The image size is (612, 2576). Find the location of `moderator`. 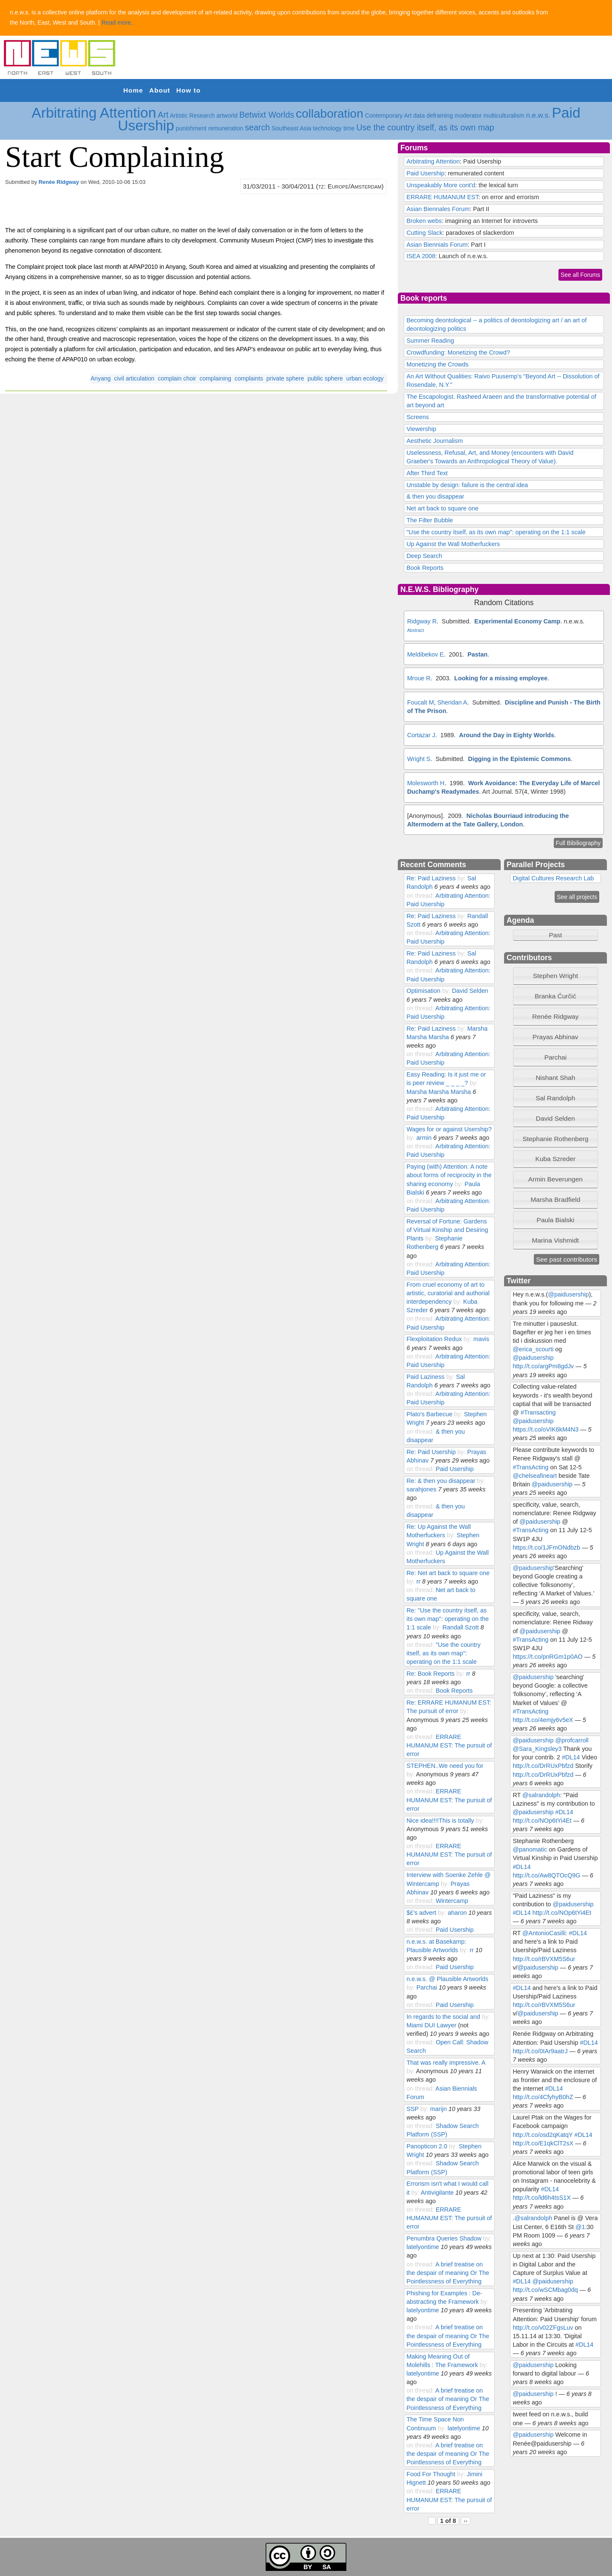

moderator is located at coordinates (468, 115).